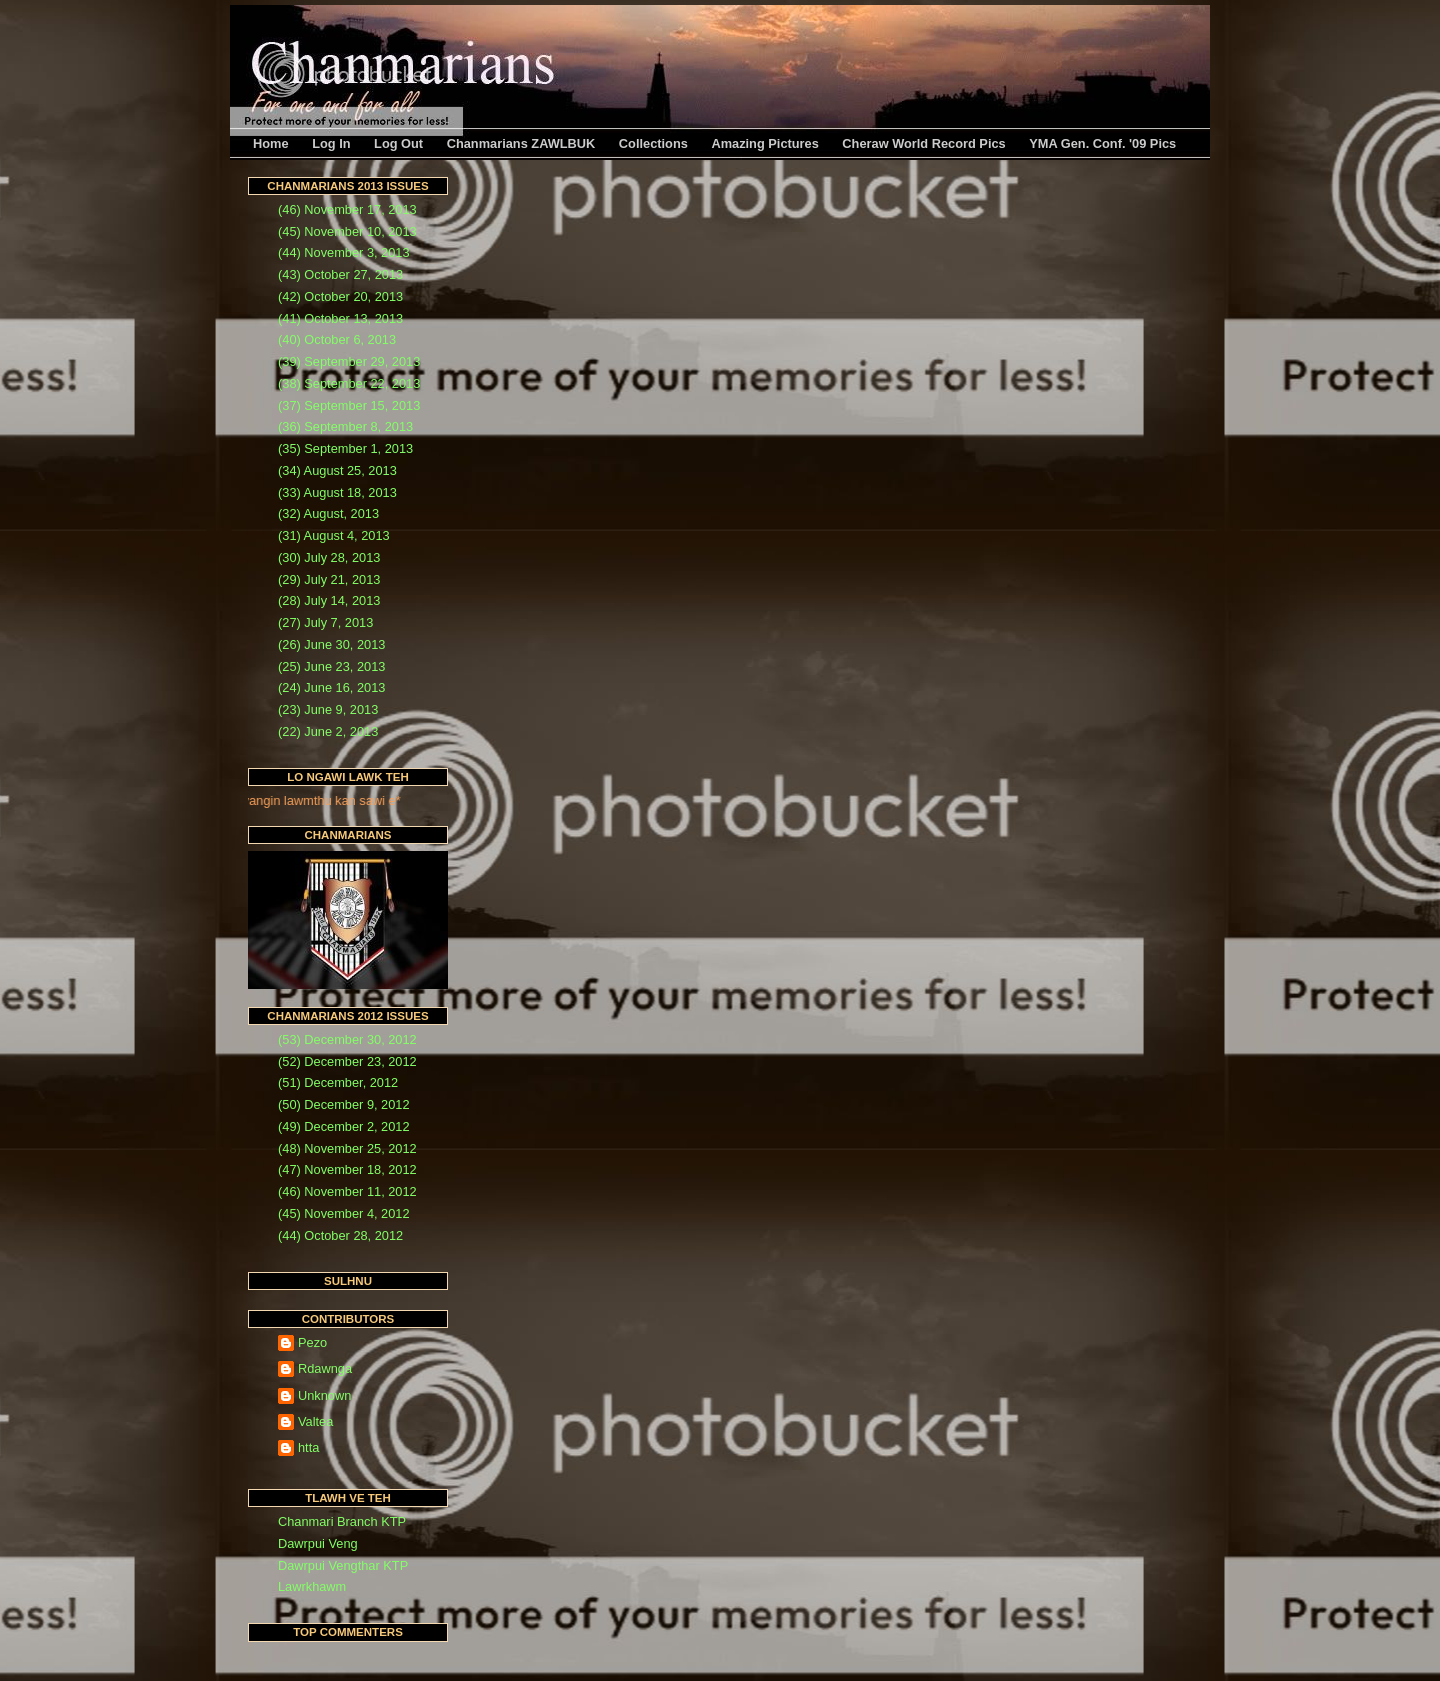 The width and height of the screenshot is (1440, 1681). Describe the element at coordinates (344, 252) in the screenshot. I see `(44) November 3, 2013` at that location.